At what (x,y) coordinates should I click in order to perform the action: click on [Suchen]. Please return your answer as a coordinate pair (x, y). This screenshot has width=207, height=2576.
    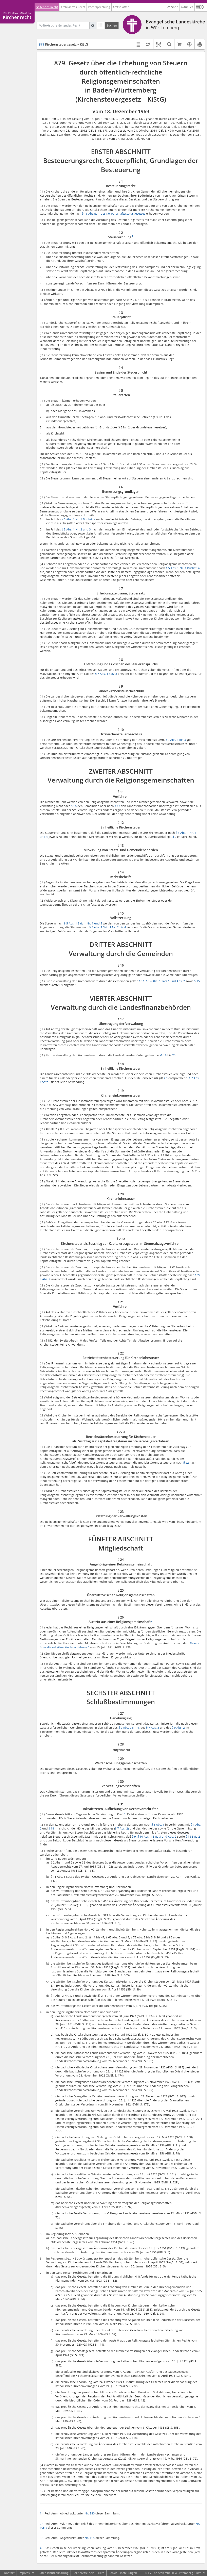
    Looking at the image, I should click on (112, 25).